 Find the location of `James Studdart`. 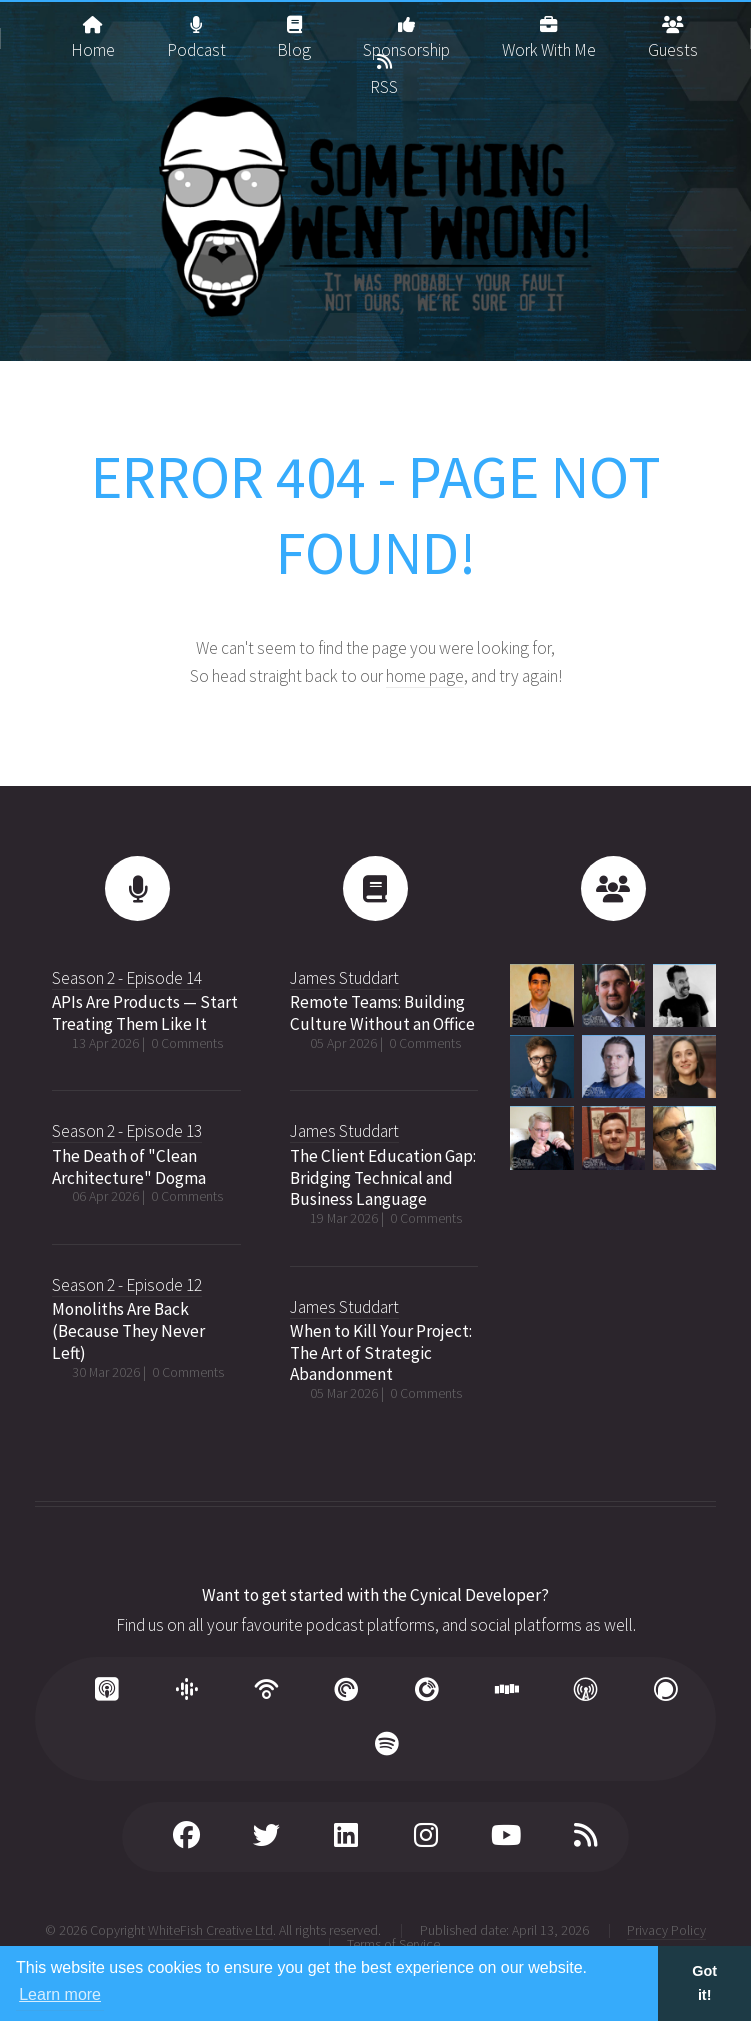

James Studdart is located at coordinates (344, 978).